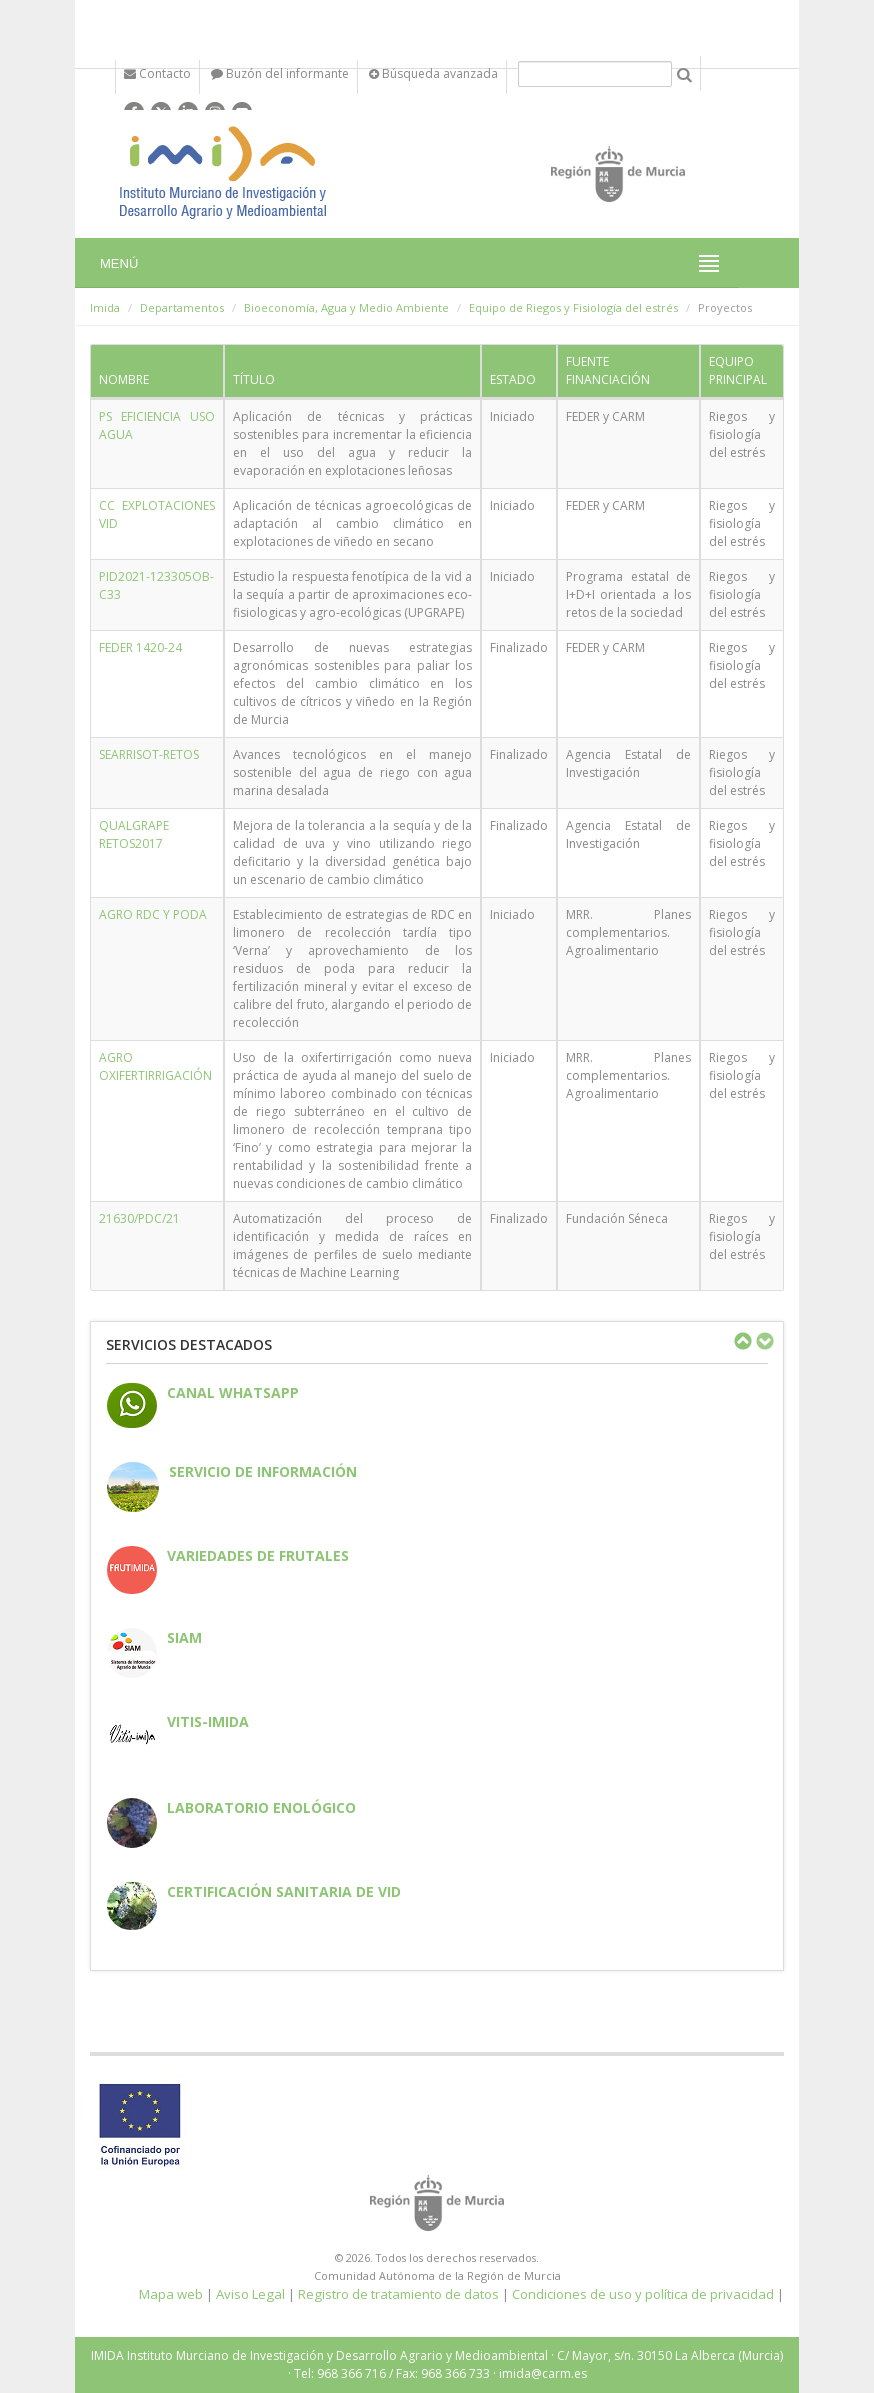 The height and width of the screenshot is (2393, 874). Describe the element at coordinates (155, 1066) in the screenshot. I see `AGRO OXIFERTIRRIGACIÓN` at that location.